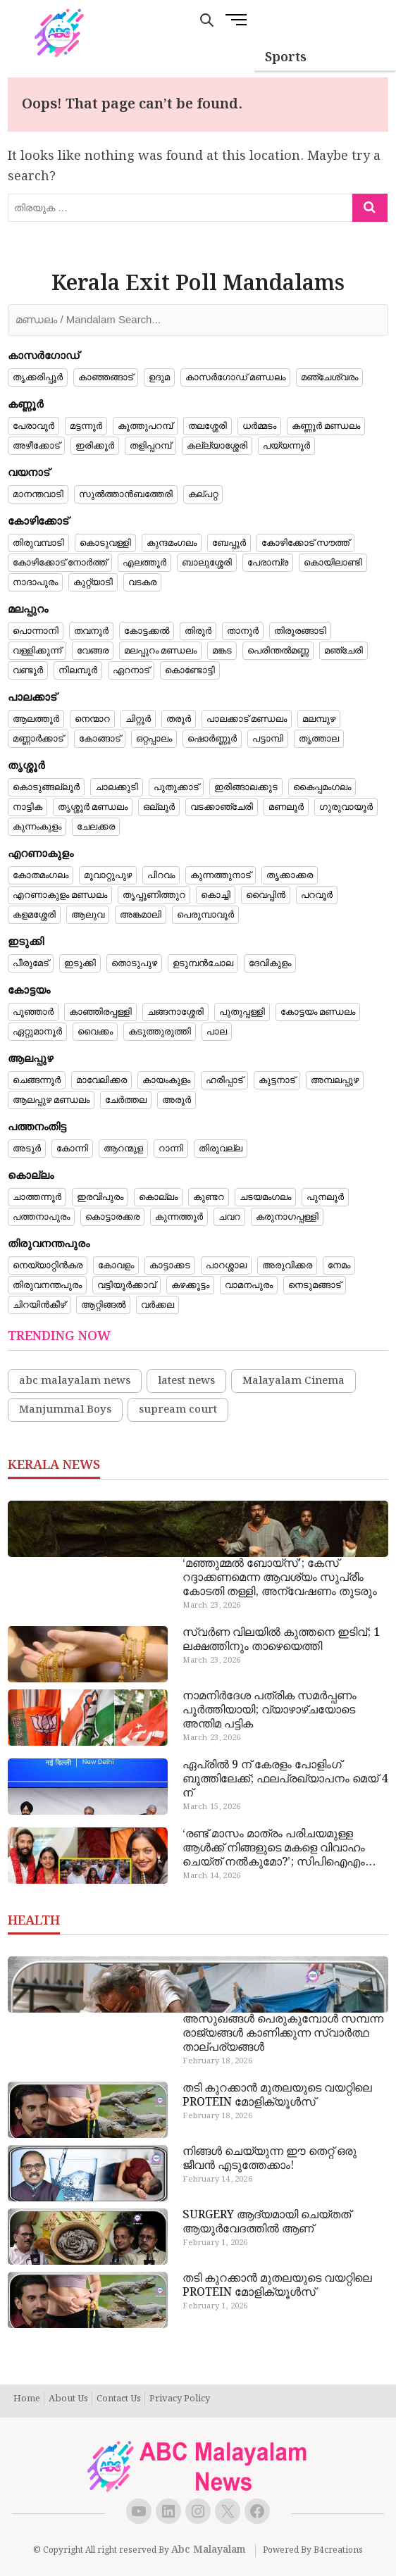  Describe the element at coordinates (224, 1080) in the screenshot. I see `ഹരിപ്പാട്` at that location.